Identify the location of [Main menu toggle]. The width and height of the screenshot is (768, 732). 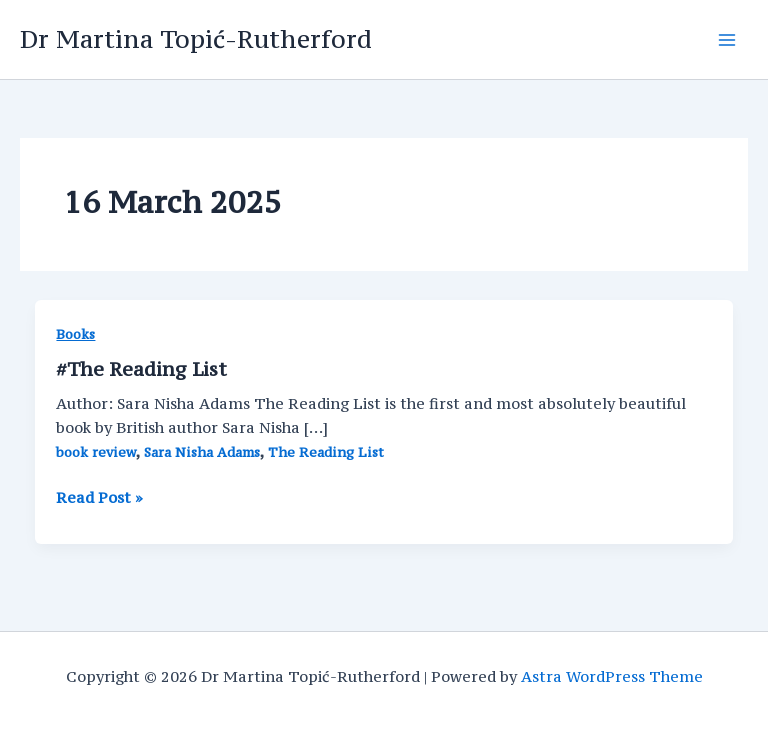
(727, 40).